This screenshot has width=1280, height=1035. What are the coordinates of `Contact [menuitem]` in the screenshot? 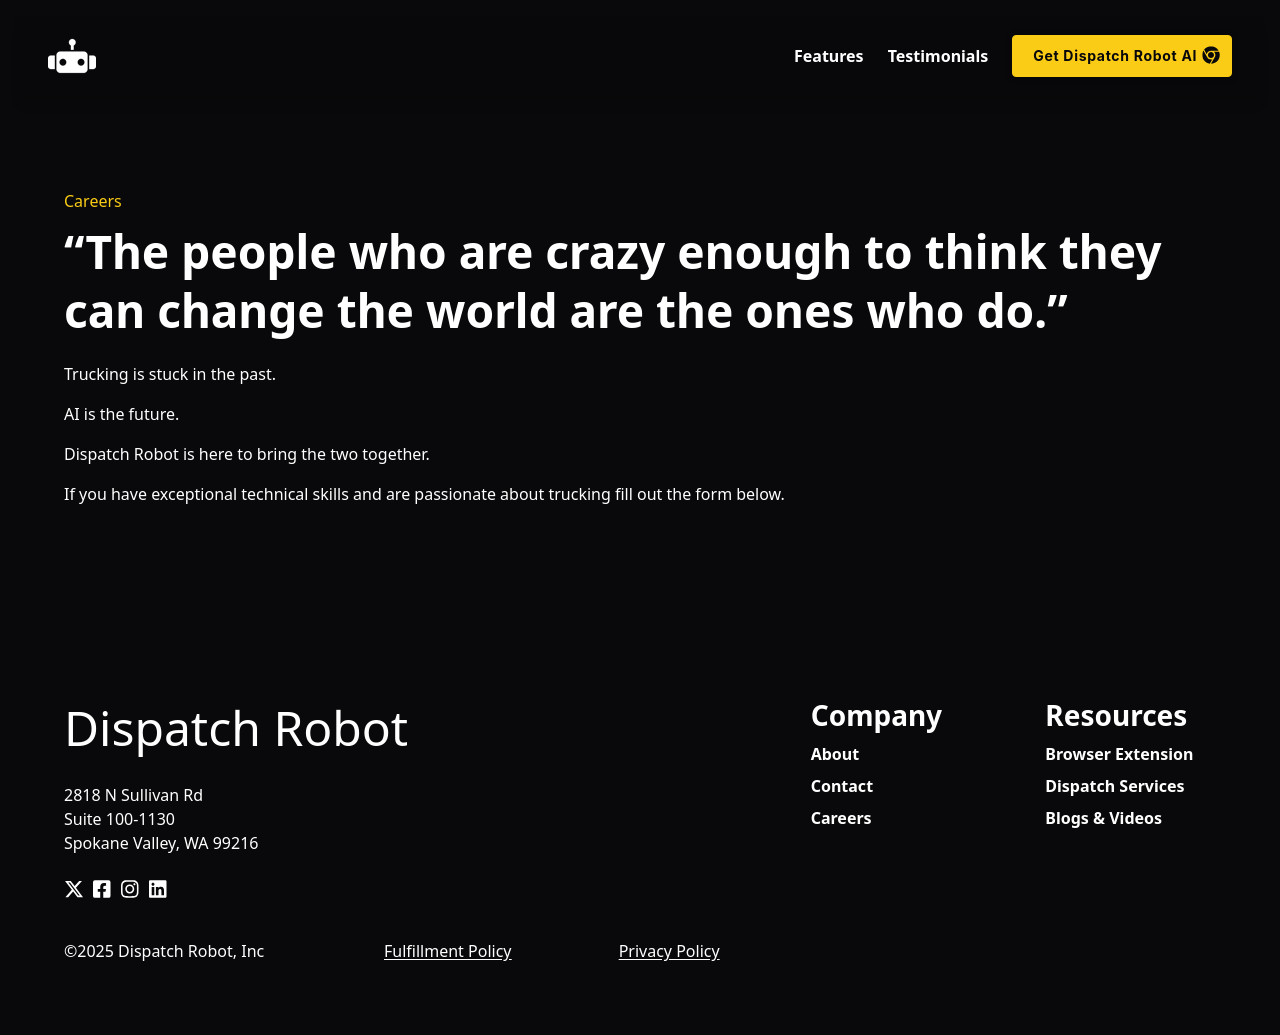 It's located at (842, 786).